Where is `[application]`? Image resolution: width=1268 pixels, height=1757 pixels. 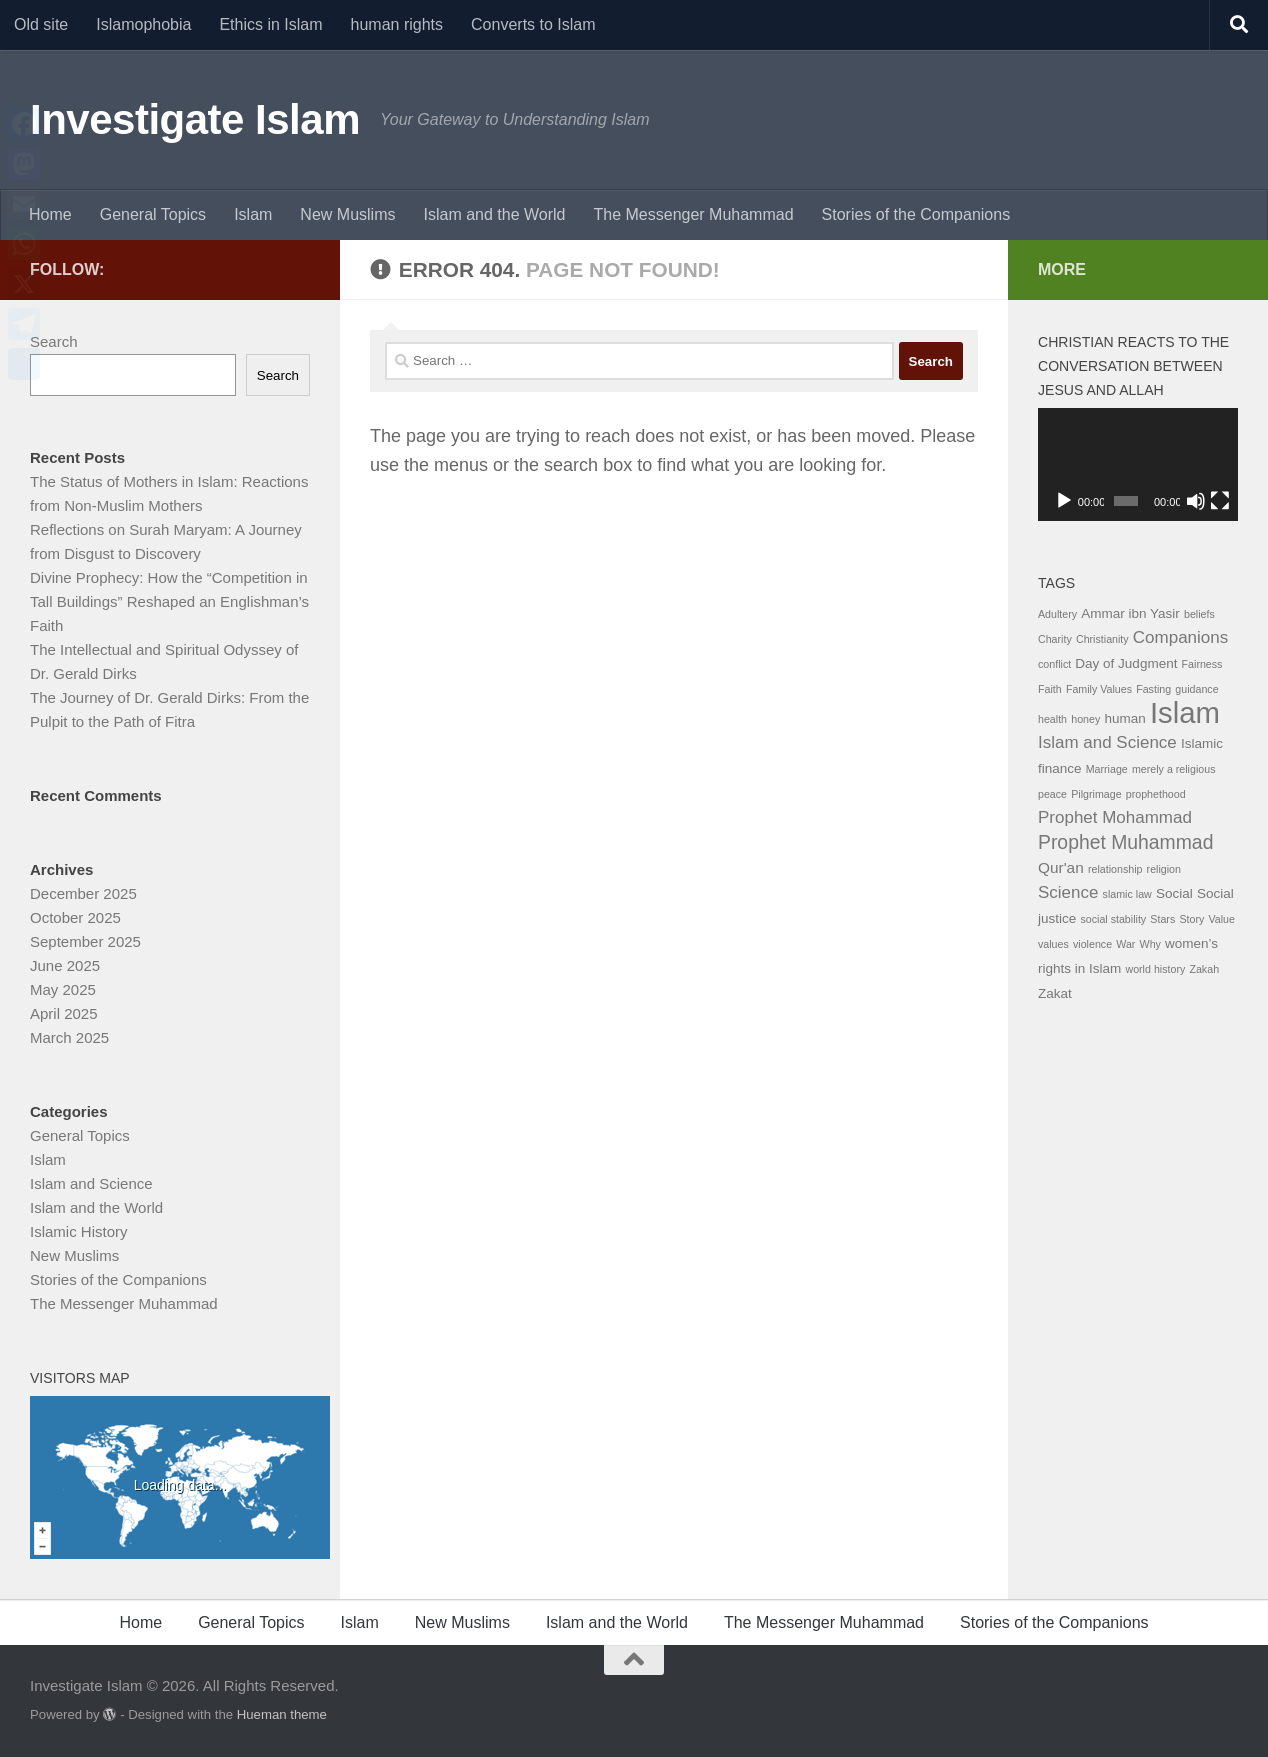 [application] is located at coordinates (1138, 464).